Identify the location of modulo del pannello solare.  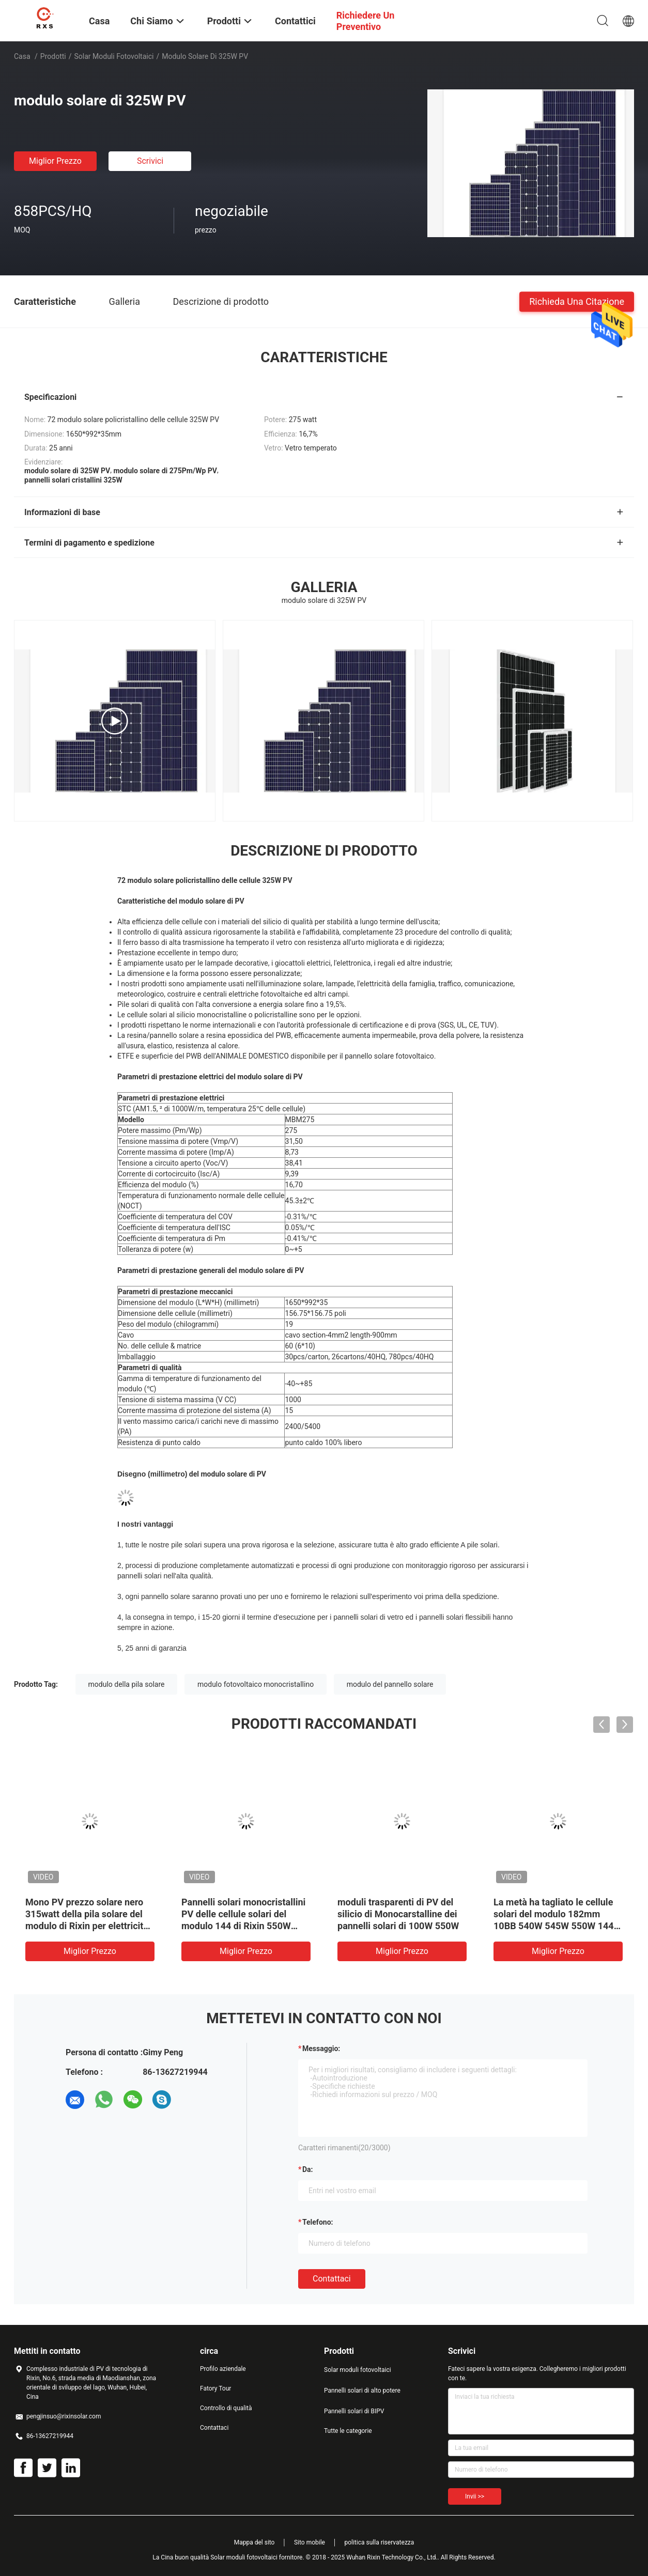
(390, 1684).